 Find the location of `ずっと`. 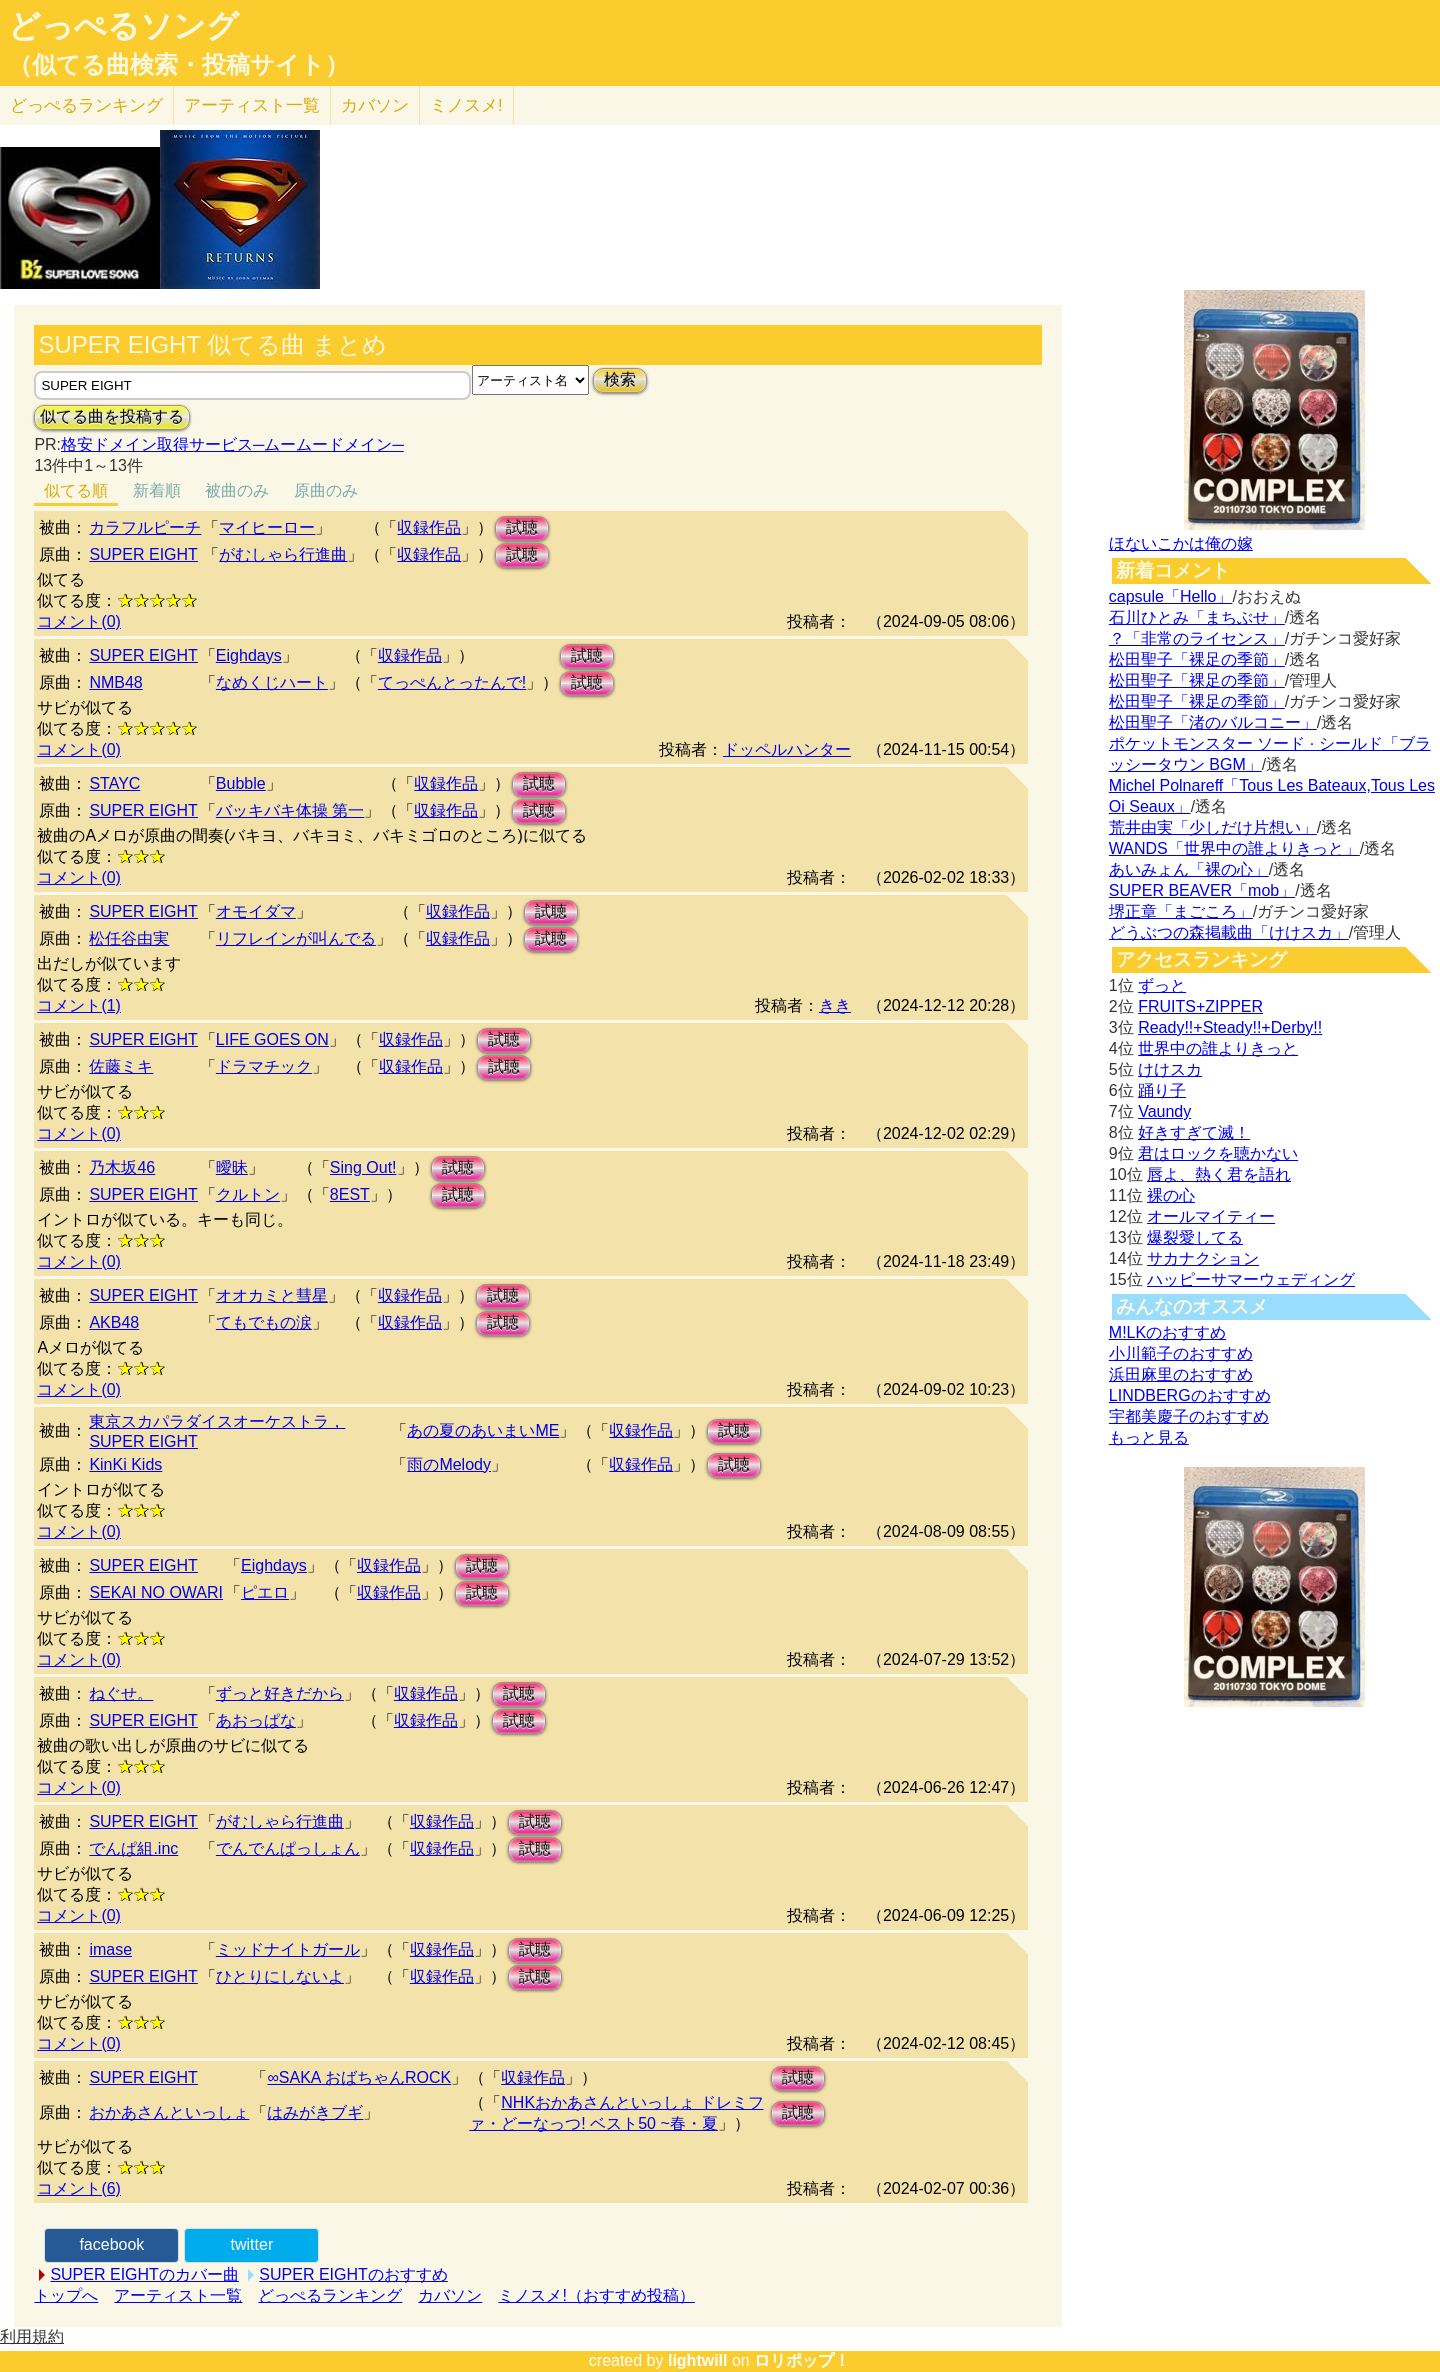

ずっと is located at coordinates (1162, 985).